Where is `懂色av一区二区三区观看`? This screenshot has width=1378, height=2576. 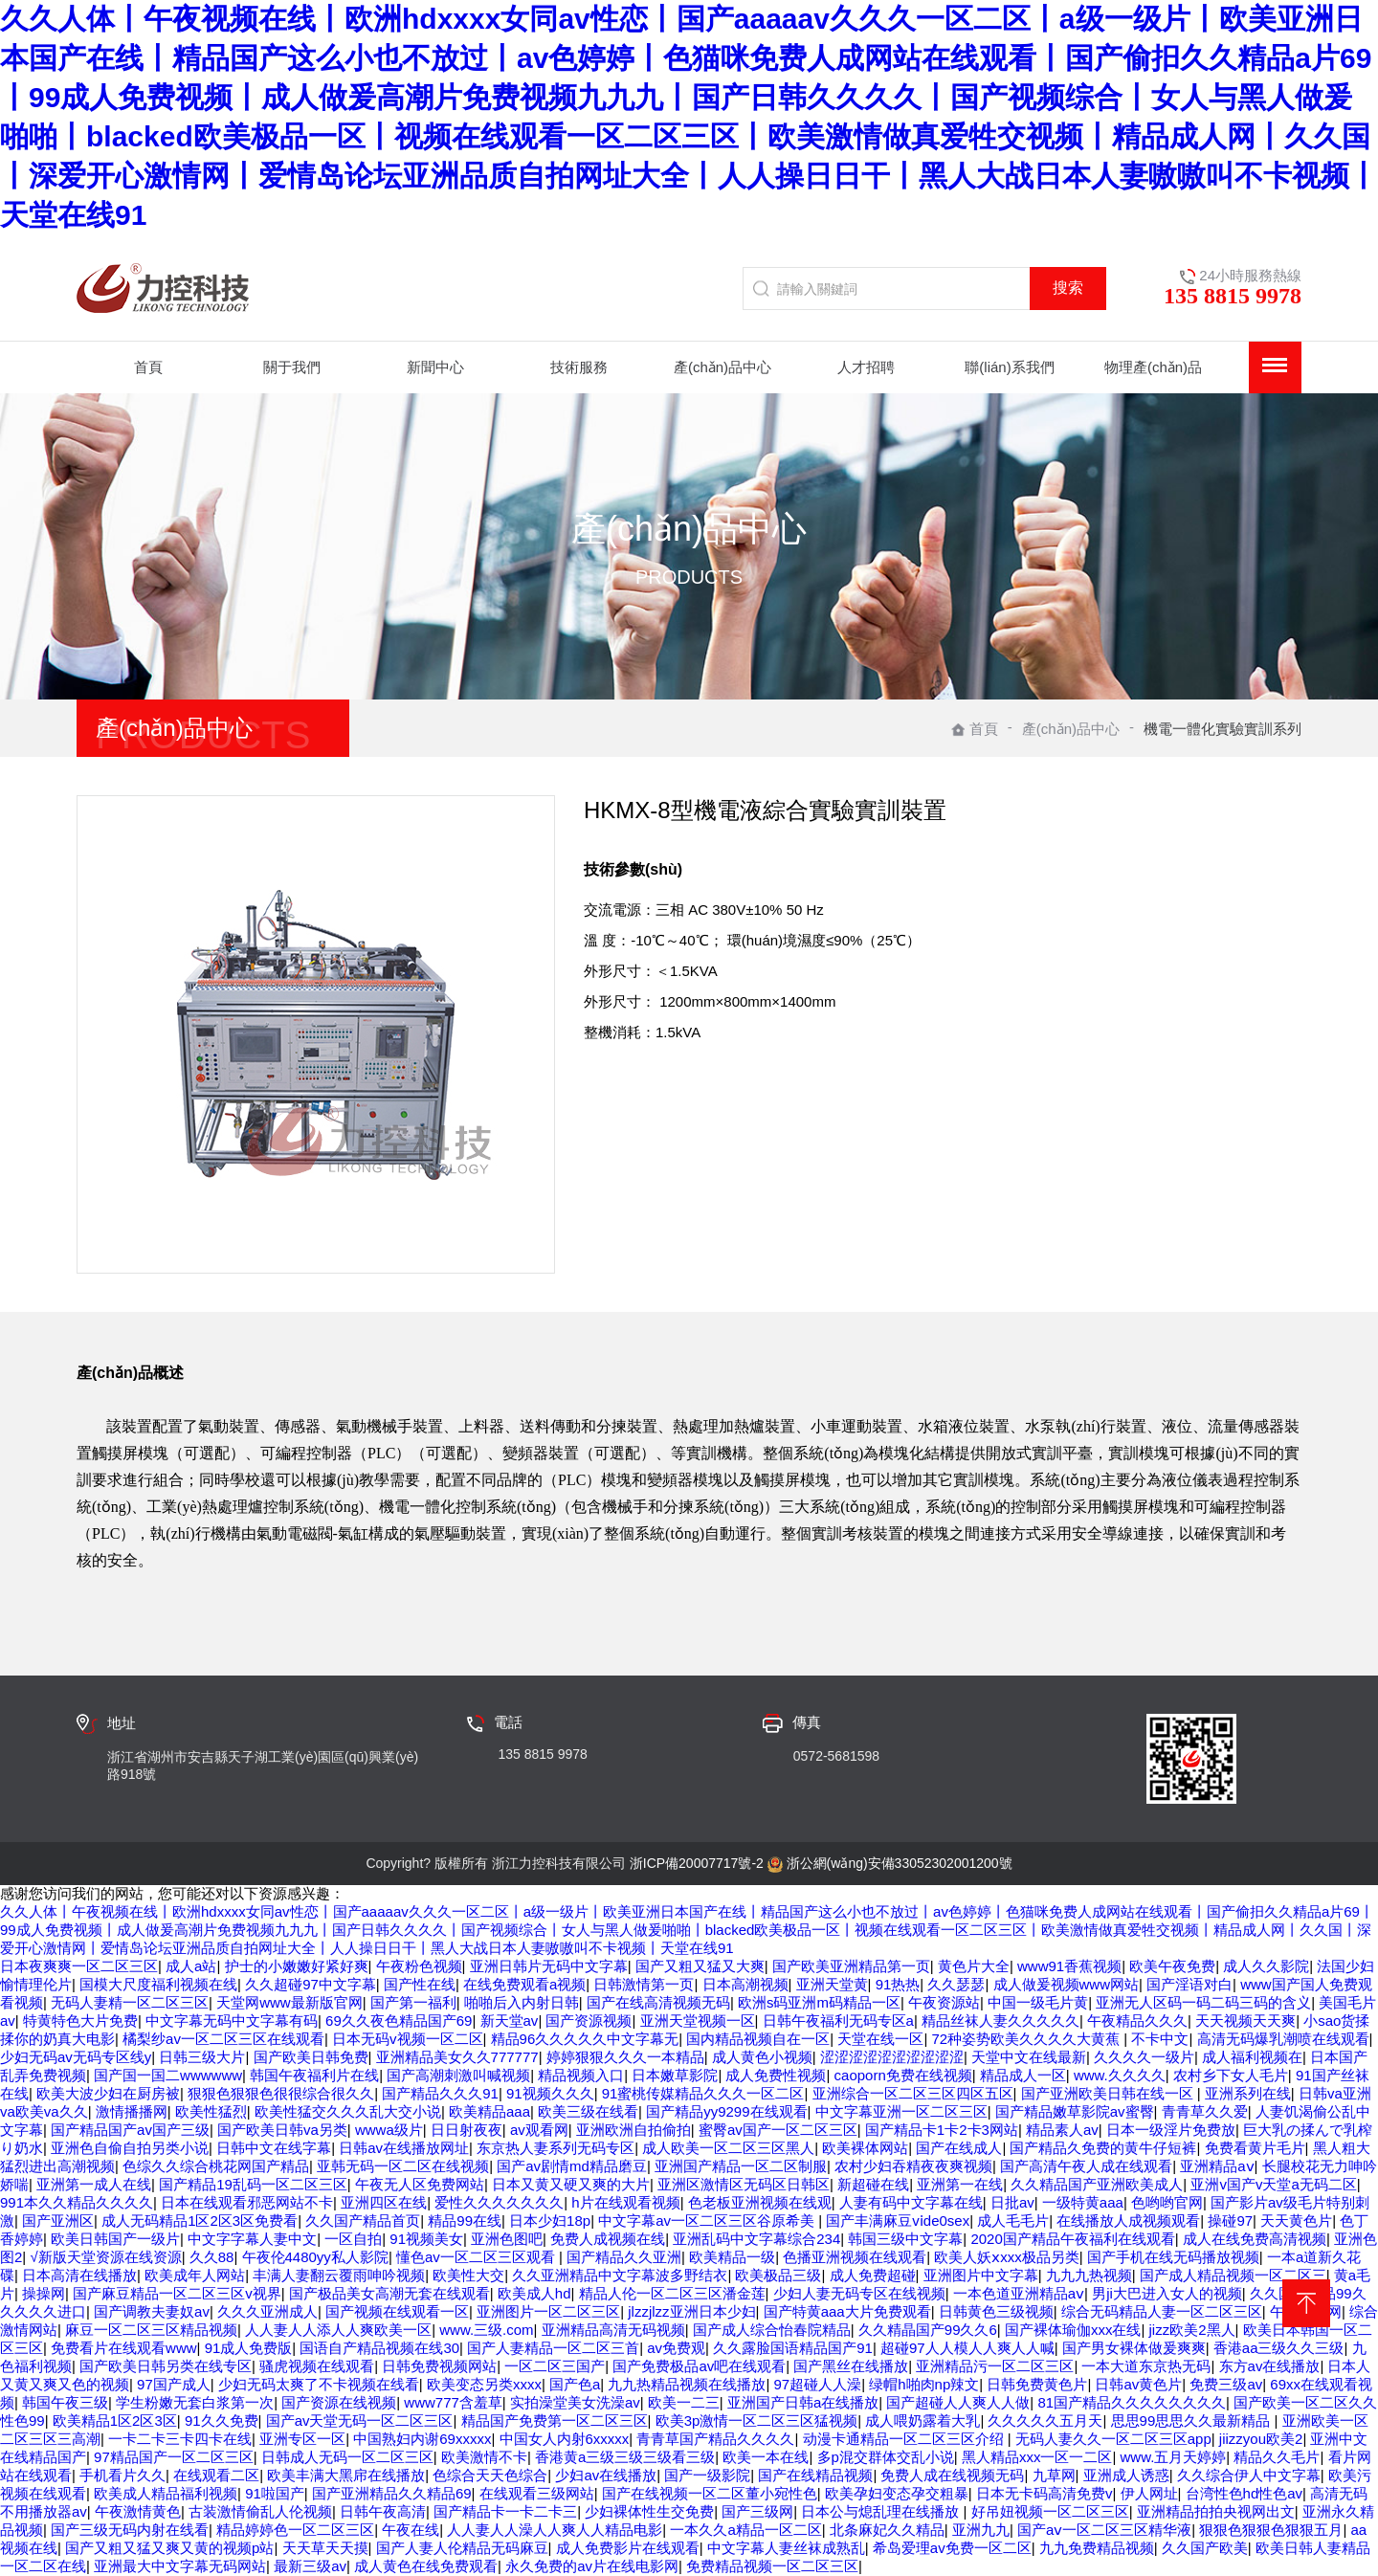 懂色av一区二区三区观看 is located at coordinates (477, 2257).